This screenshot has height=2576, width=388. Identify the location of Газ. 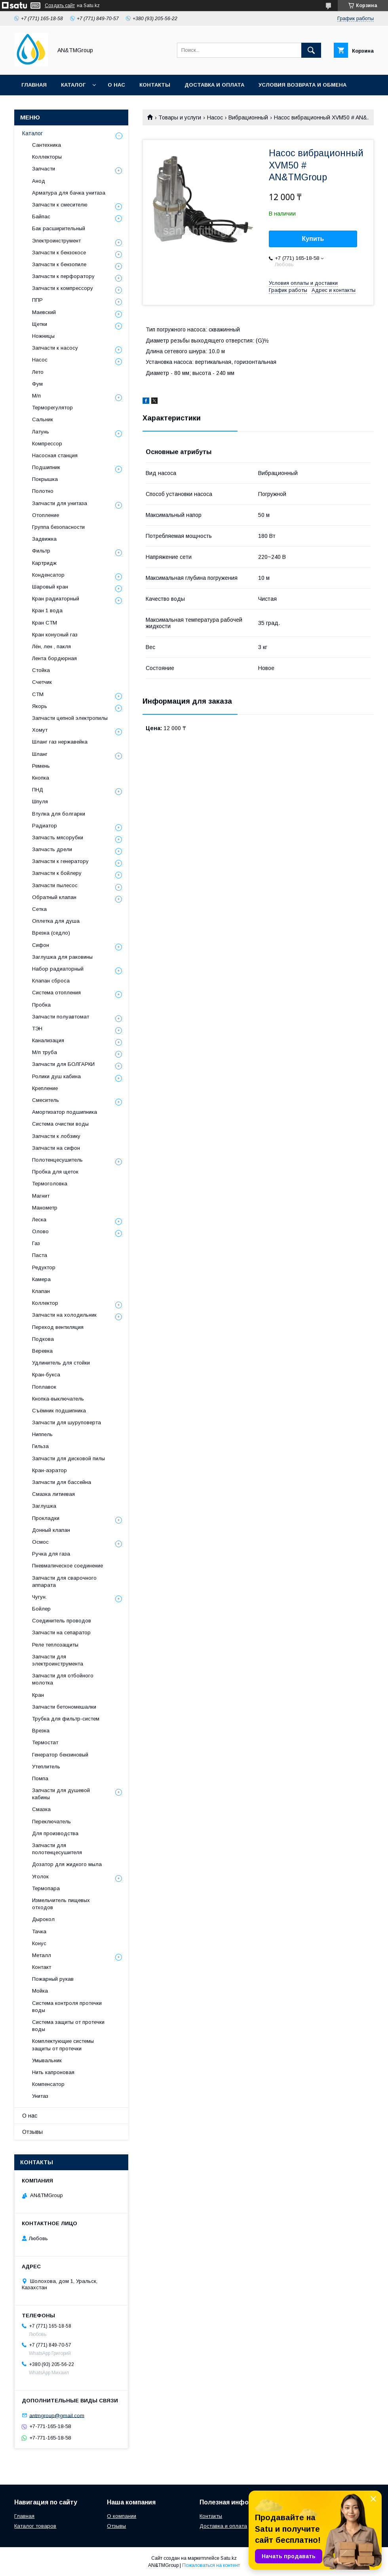
(36, 1243).